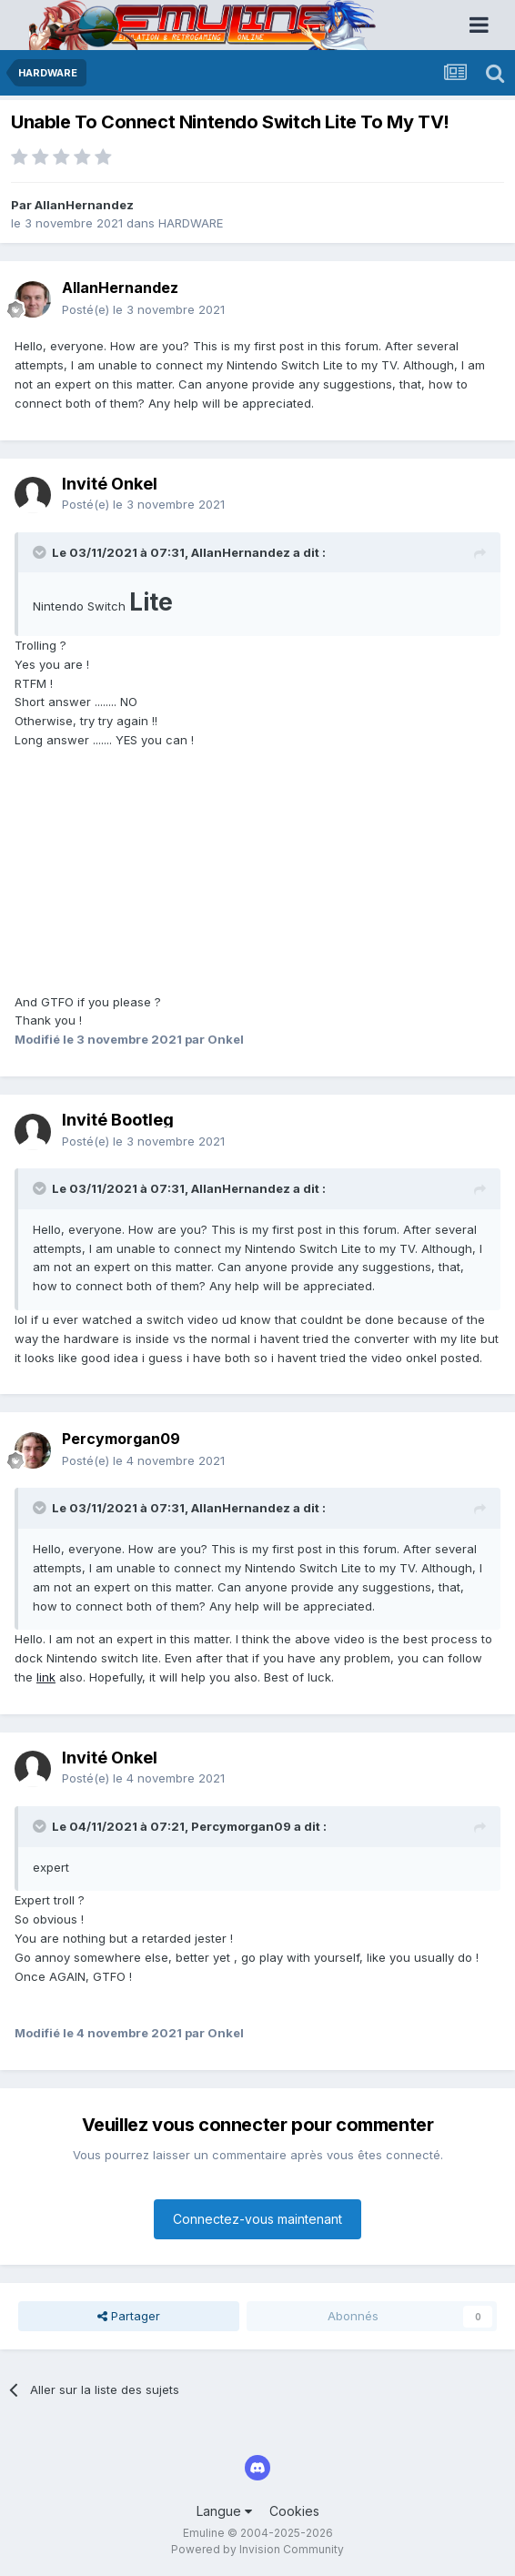 The height and width of the screenshot is (2576, 515). Describe the element at coordinates (46, 1677) in the screenshot. I see `link` at that location.